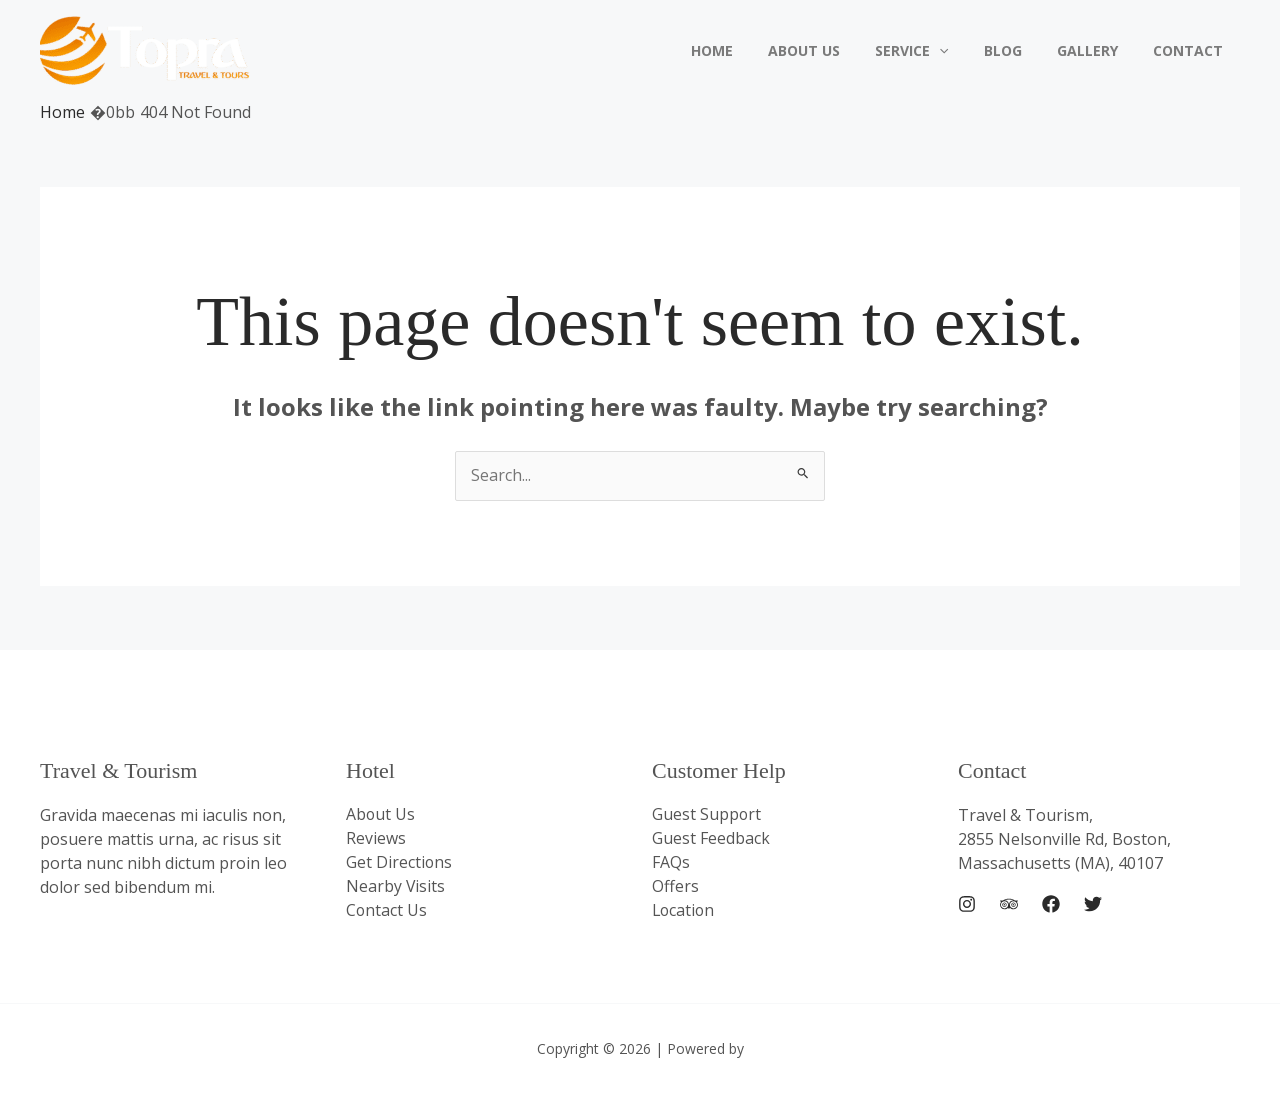 The height and width of the screenshot is (1094, 1280). What do you see at coordinates (967, 904) in the screenshot?
I see `[Instagram]` at bounding box center [967, 904].